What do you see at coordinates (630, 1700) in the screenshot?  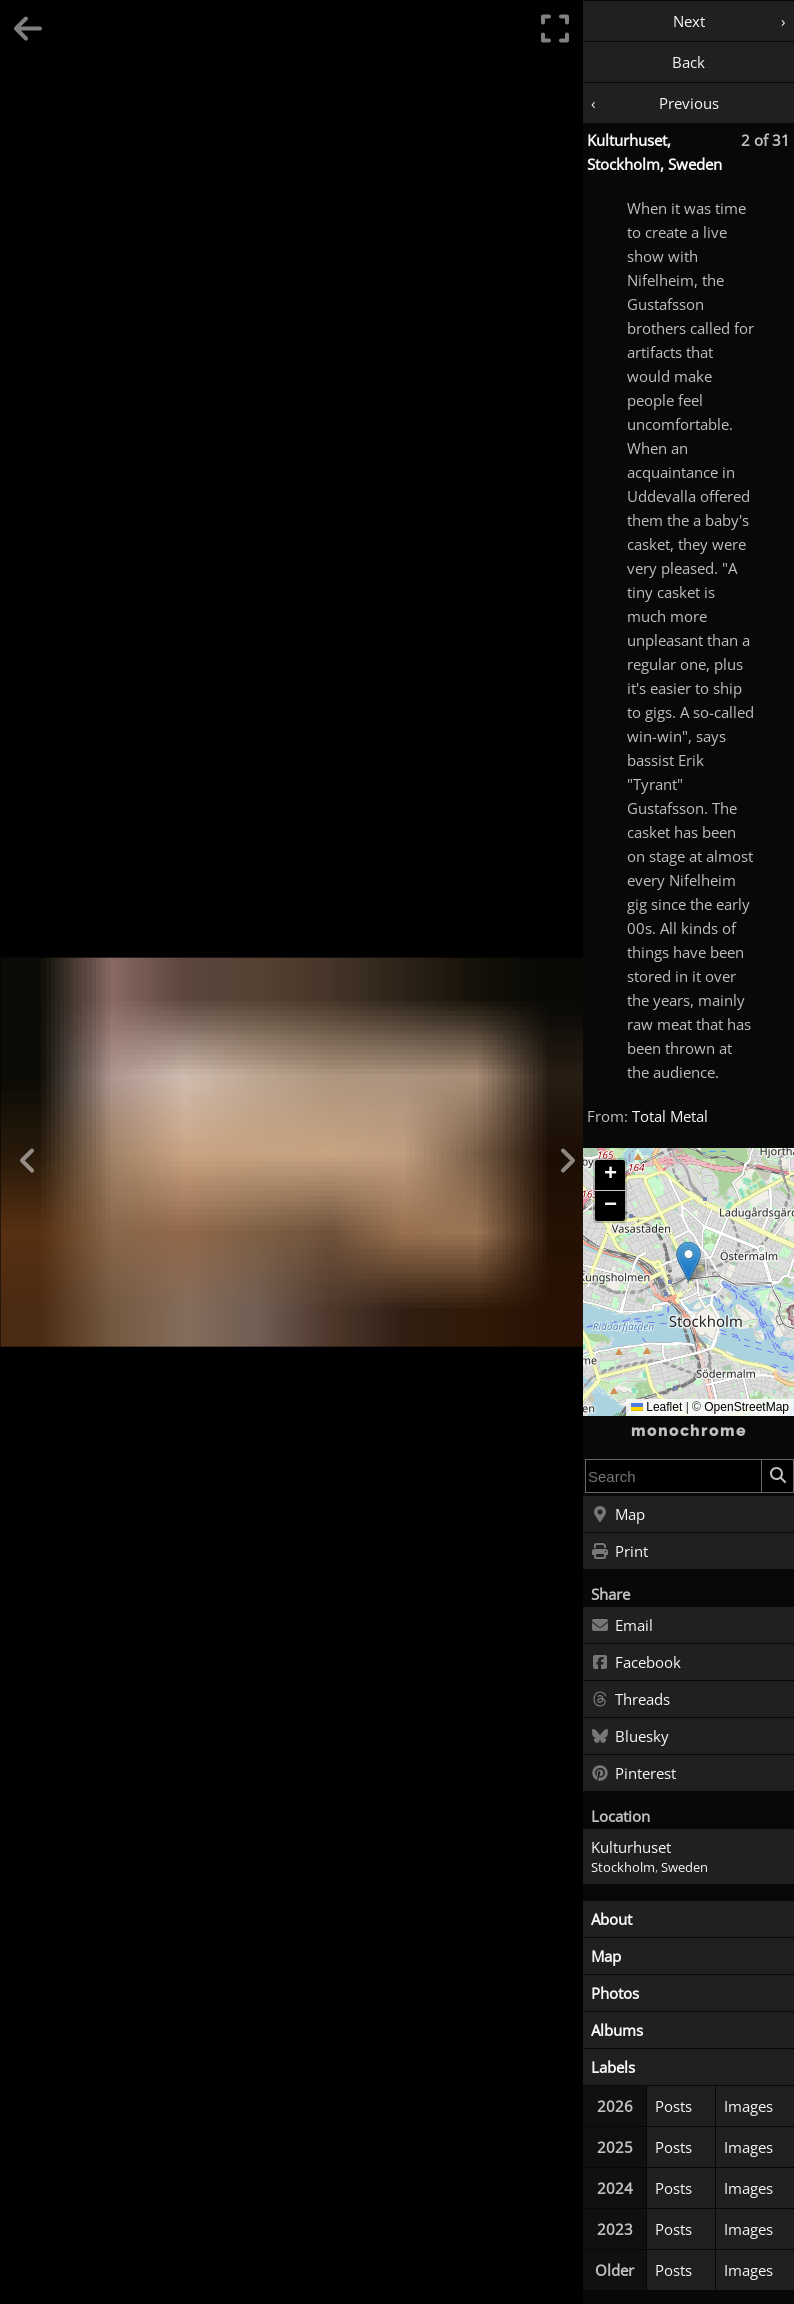 I see `Threads` at bounding box center [630, 1700].